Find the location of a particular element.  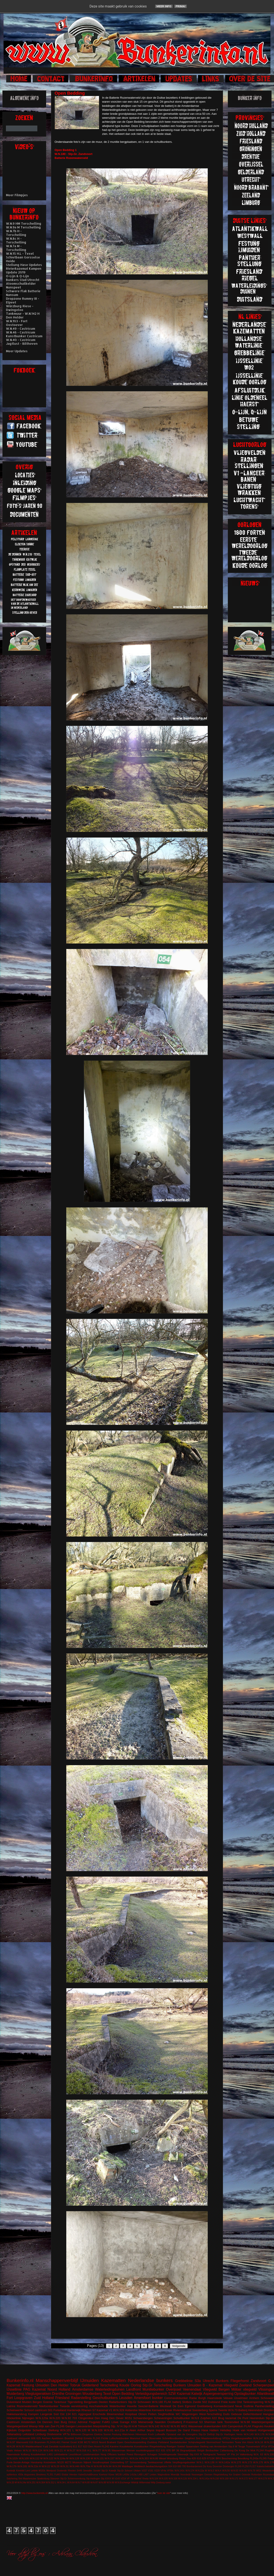

W.N.79 is located at coordinates (251, 2470).